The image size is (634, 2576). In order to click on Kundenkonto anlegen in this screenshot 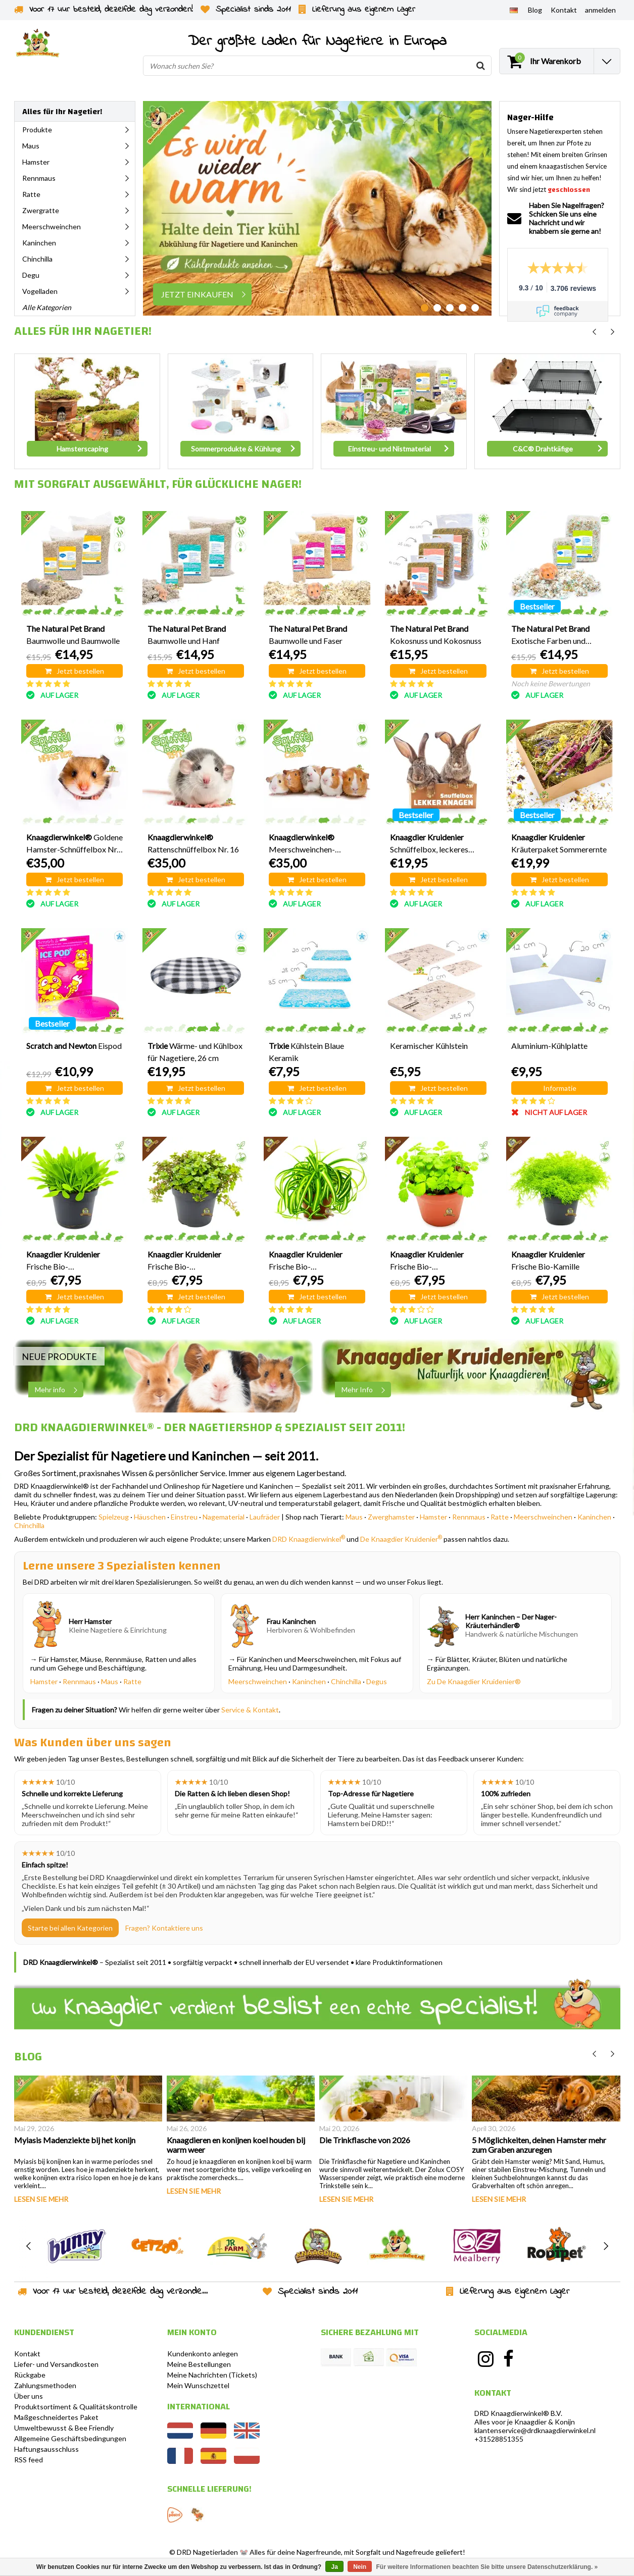, I will do `click(202, 2353)`.